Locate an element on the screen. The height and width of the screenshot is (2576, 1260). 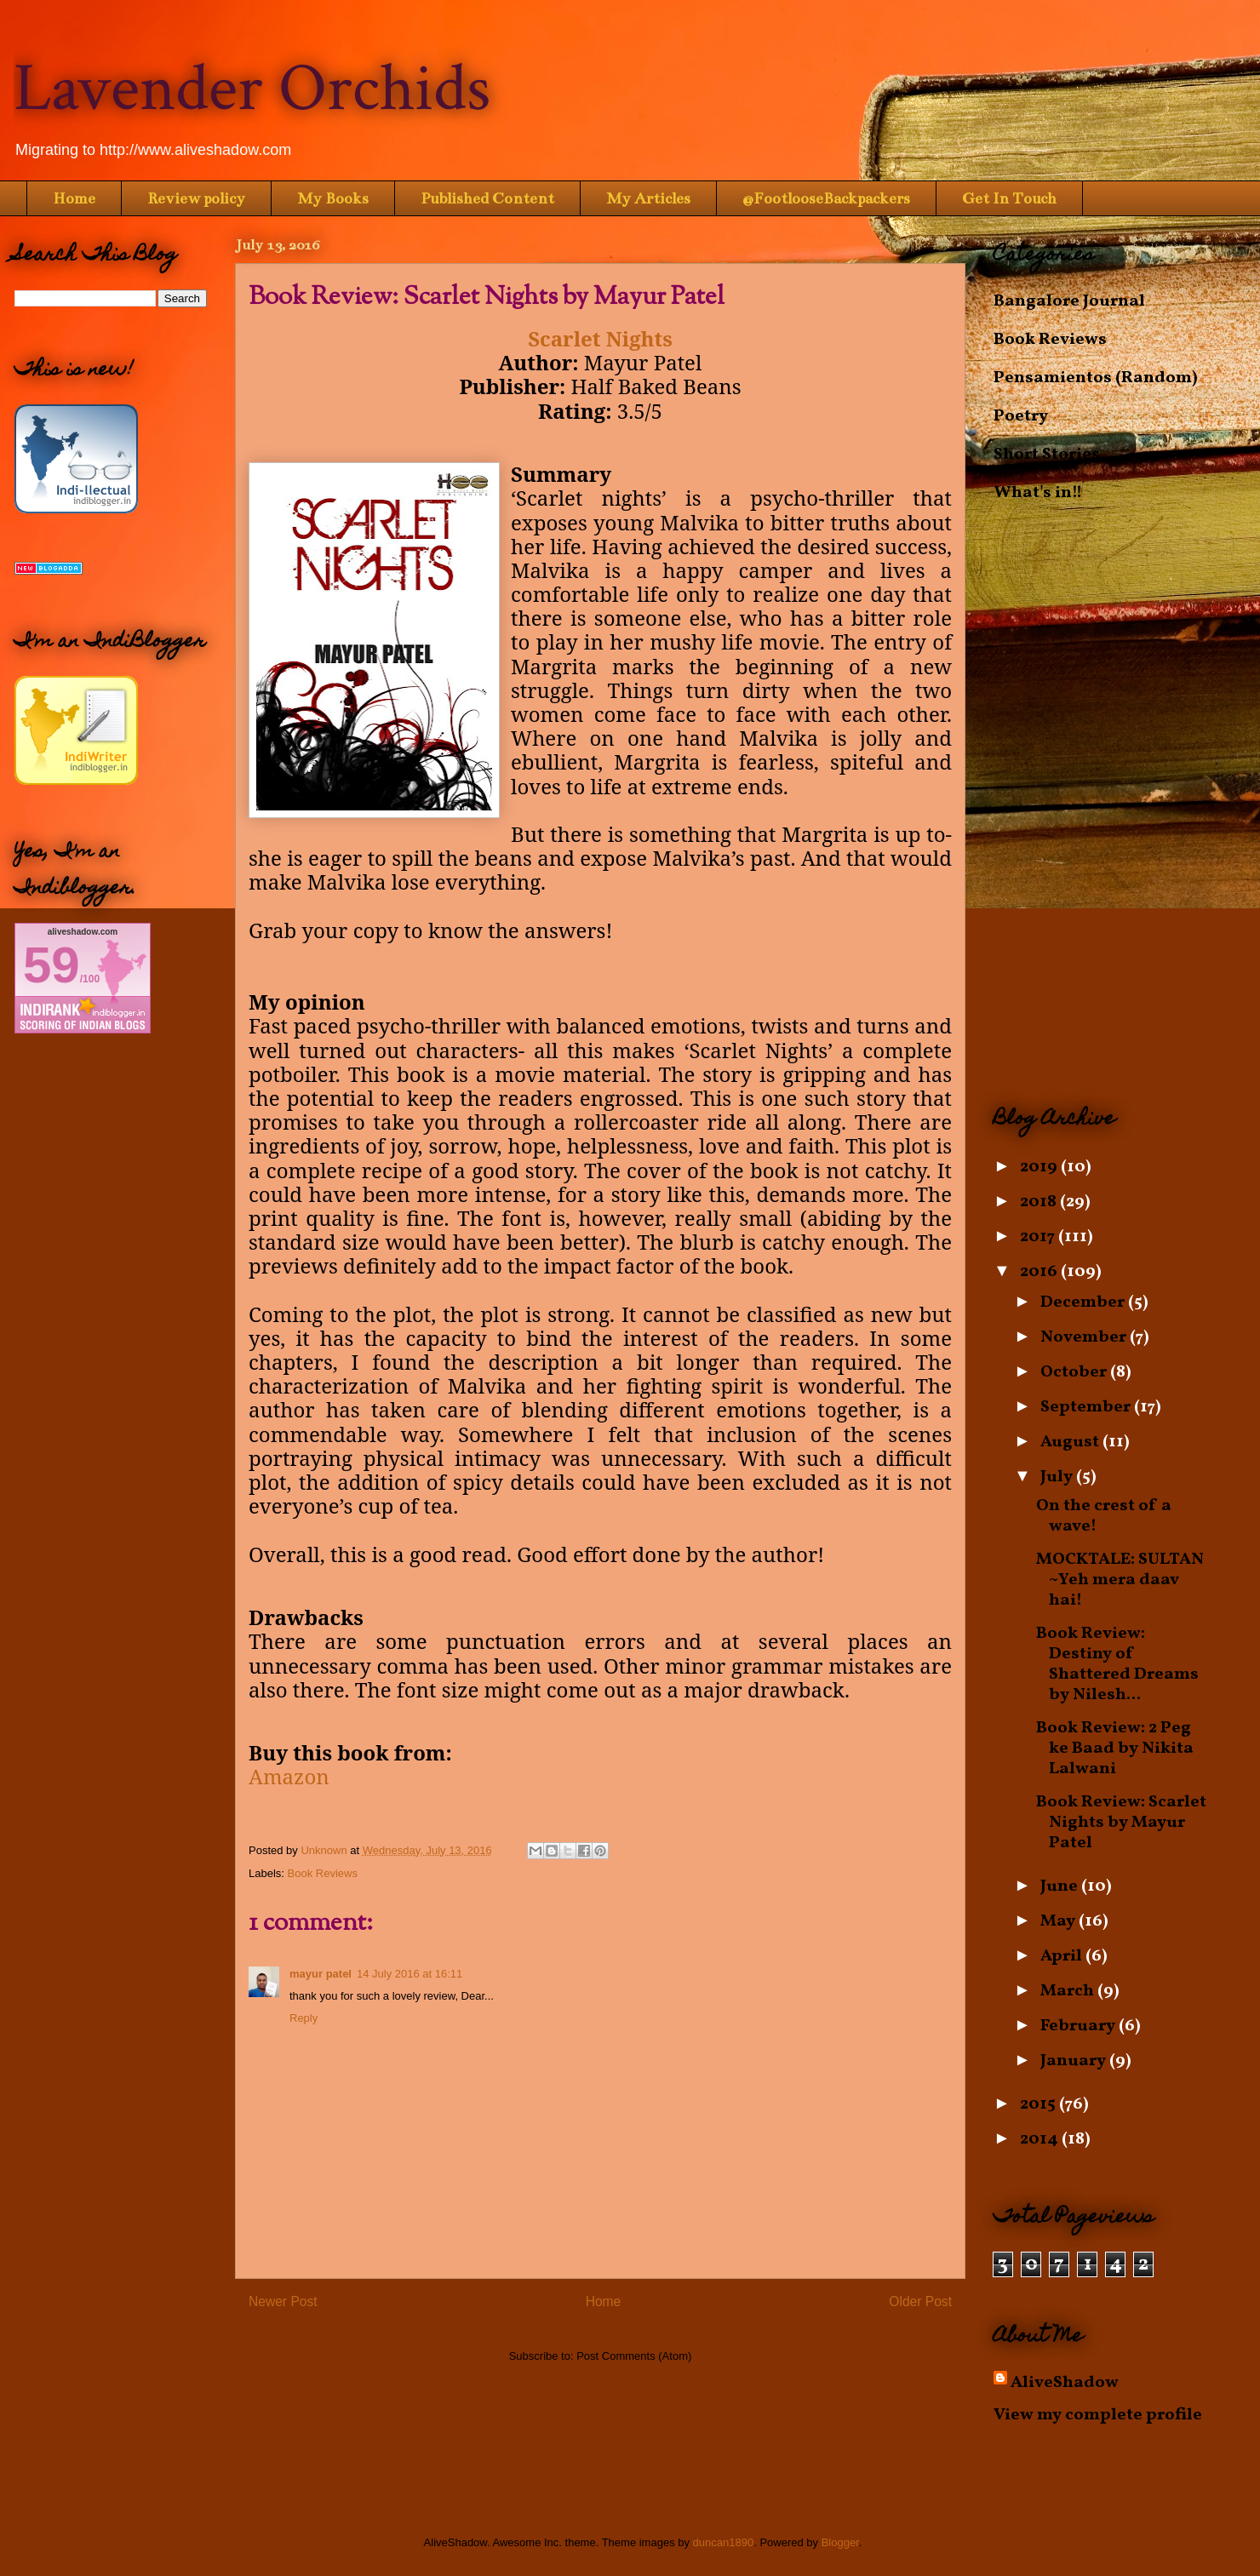
Book Review: Destiny of Shattered Dreams by Nilesh... is located at coordinates (1117, 1664).